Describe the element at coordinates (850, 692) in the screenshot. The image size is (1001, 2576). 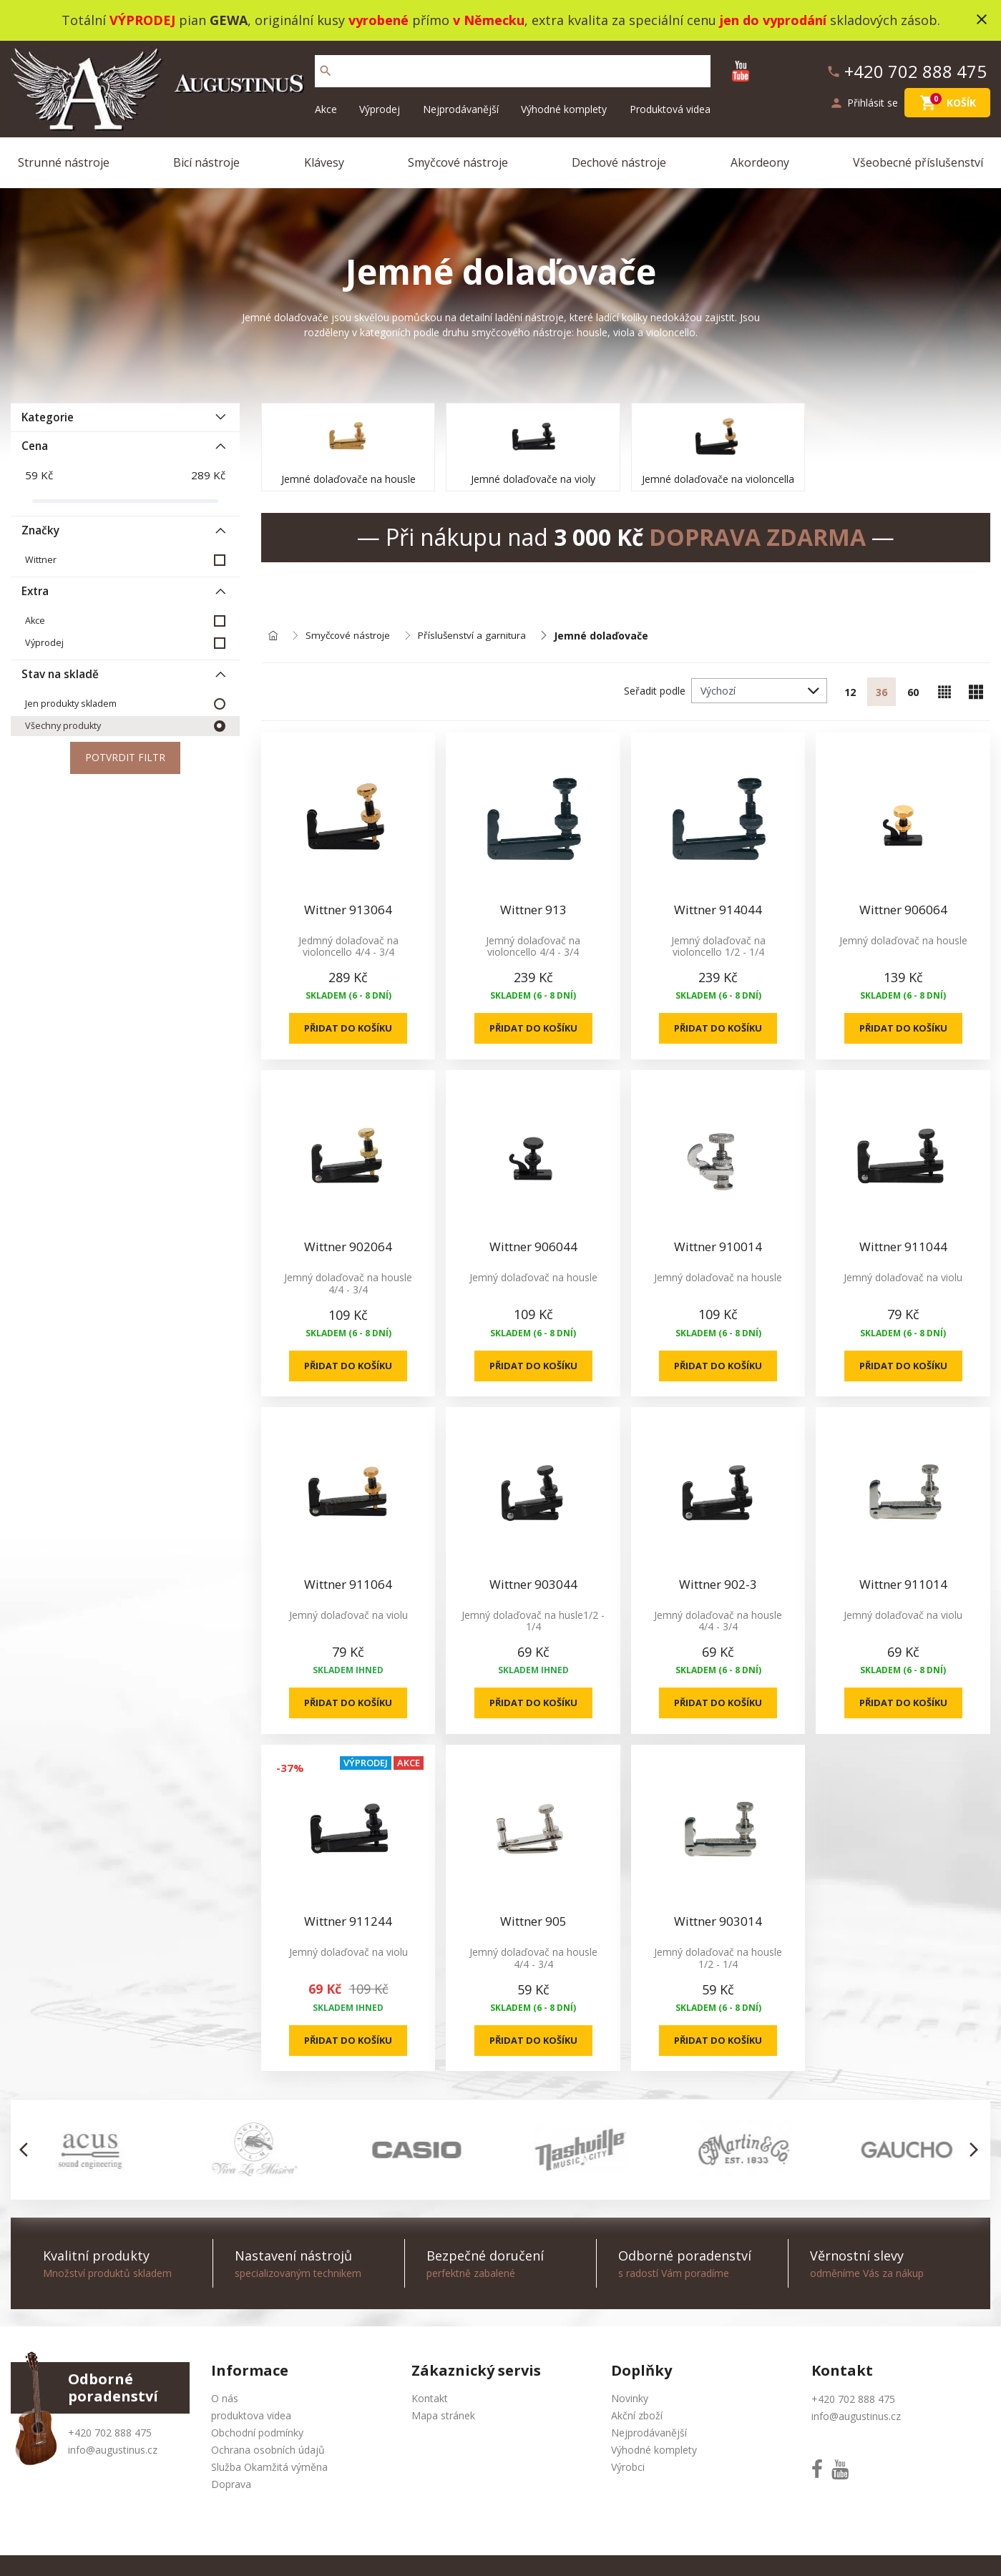
I see `12` at that location.